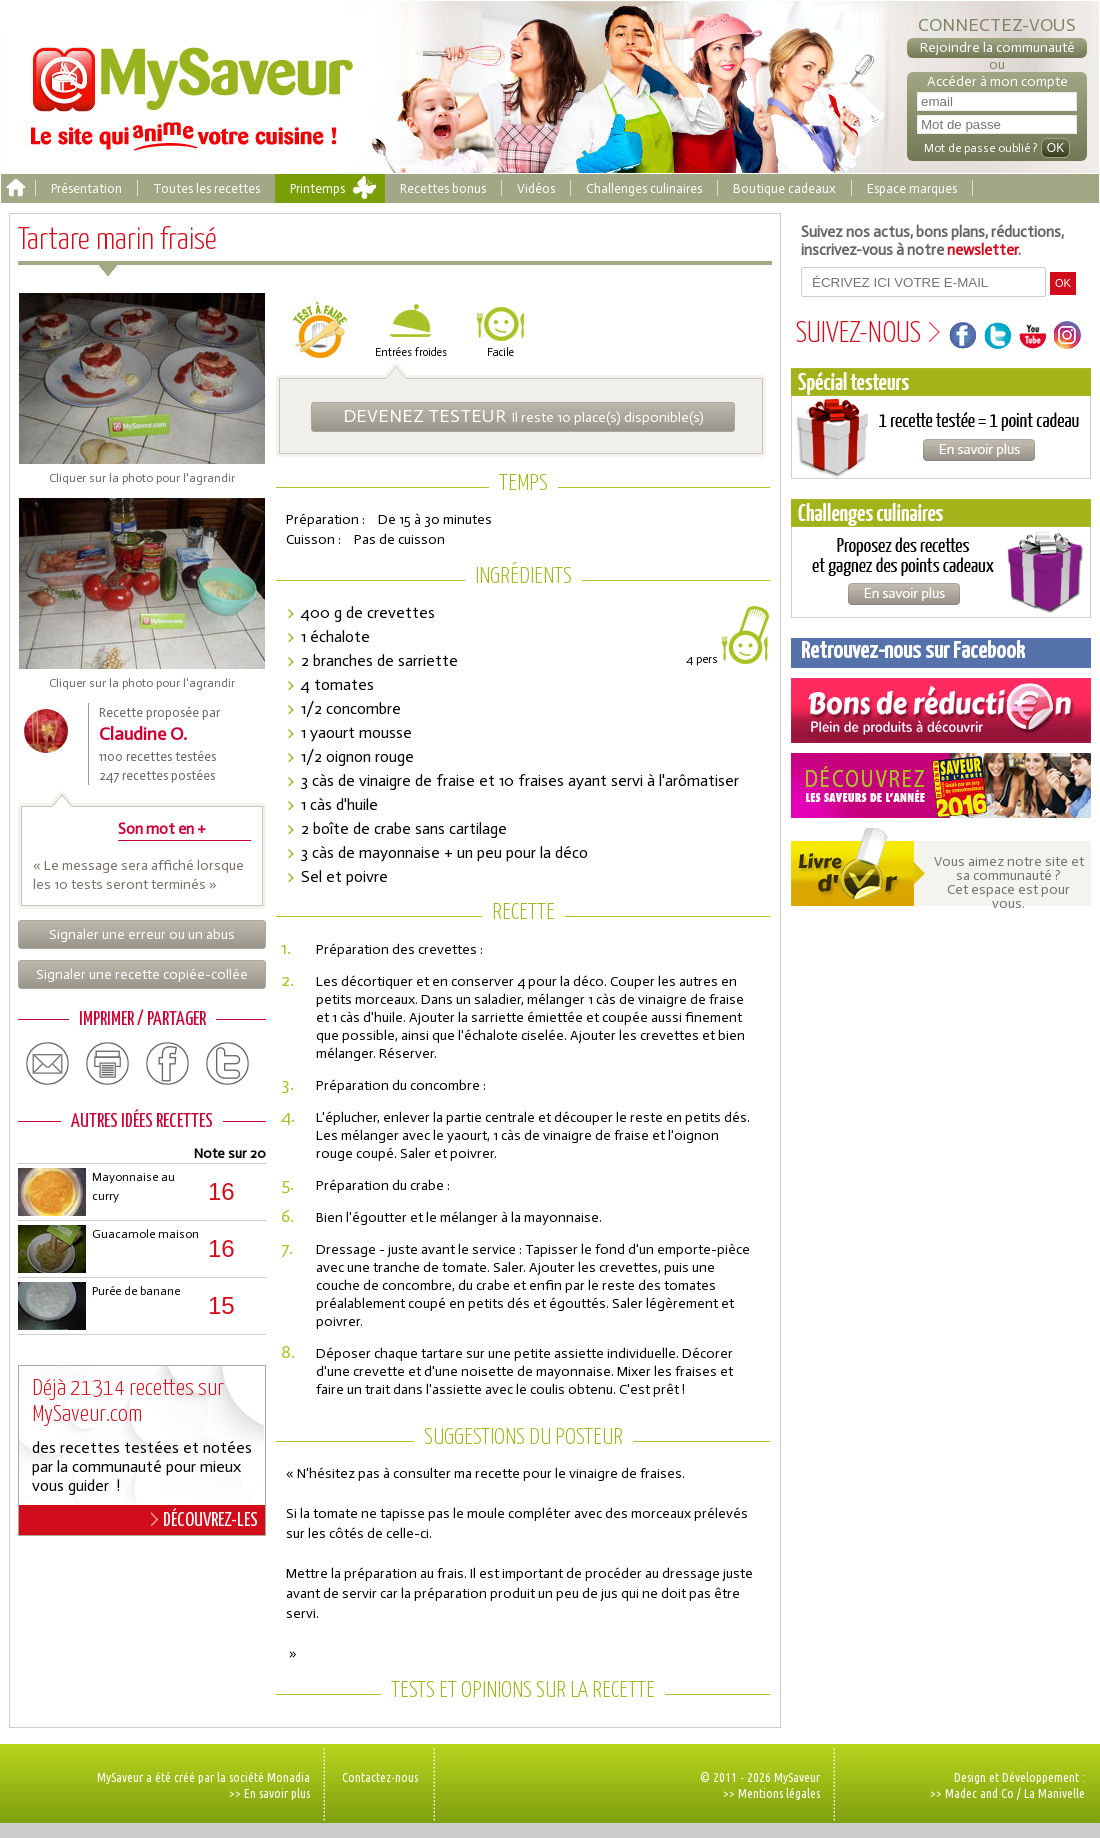 The height and width of the screenshot is (1838, 1100). What do you see at coordinates (380, 1777) in the screenshot?
I see `Contactez-nous` at bounding box center [380, 1777].